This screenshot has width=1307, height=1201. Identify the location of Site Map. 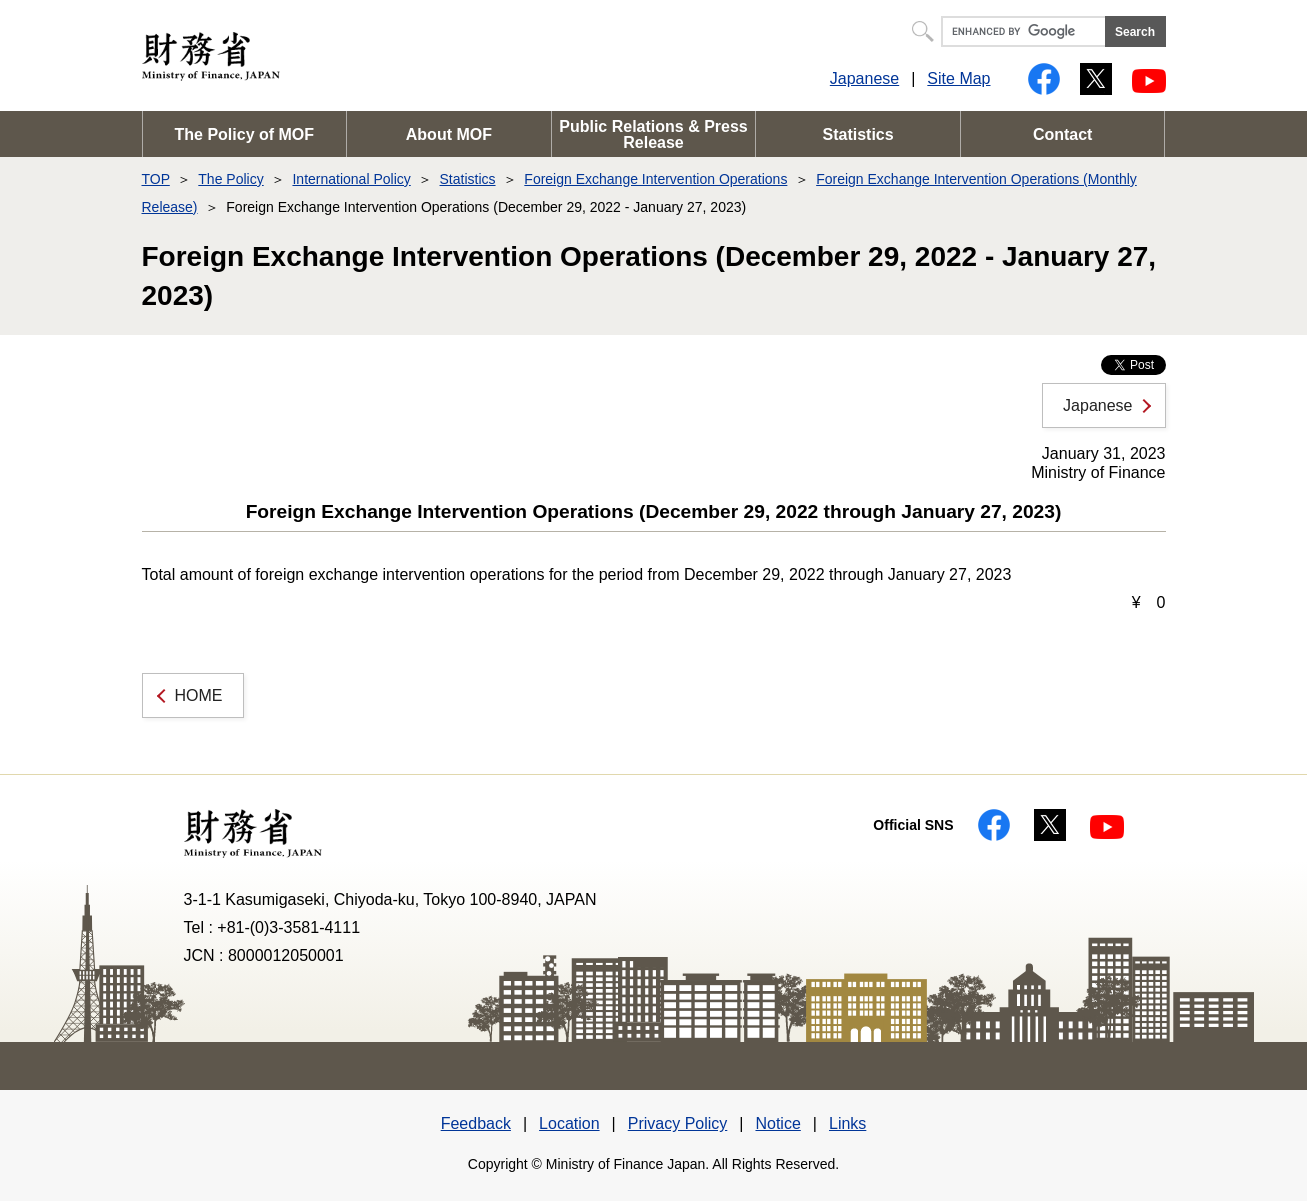
(958, 78).